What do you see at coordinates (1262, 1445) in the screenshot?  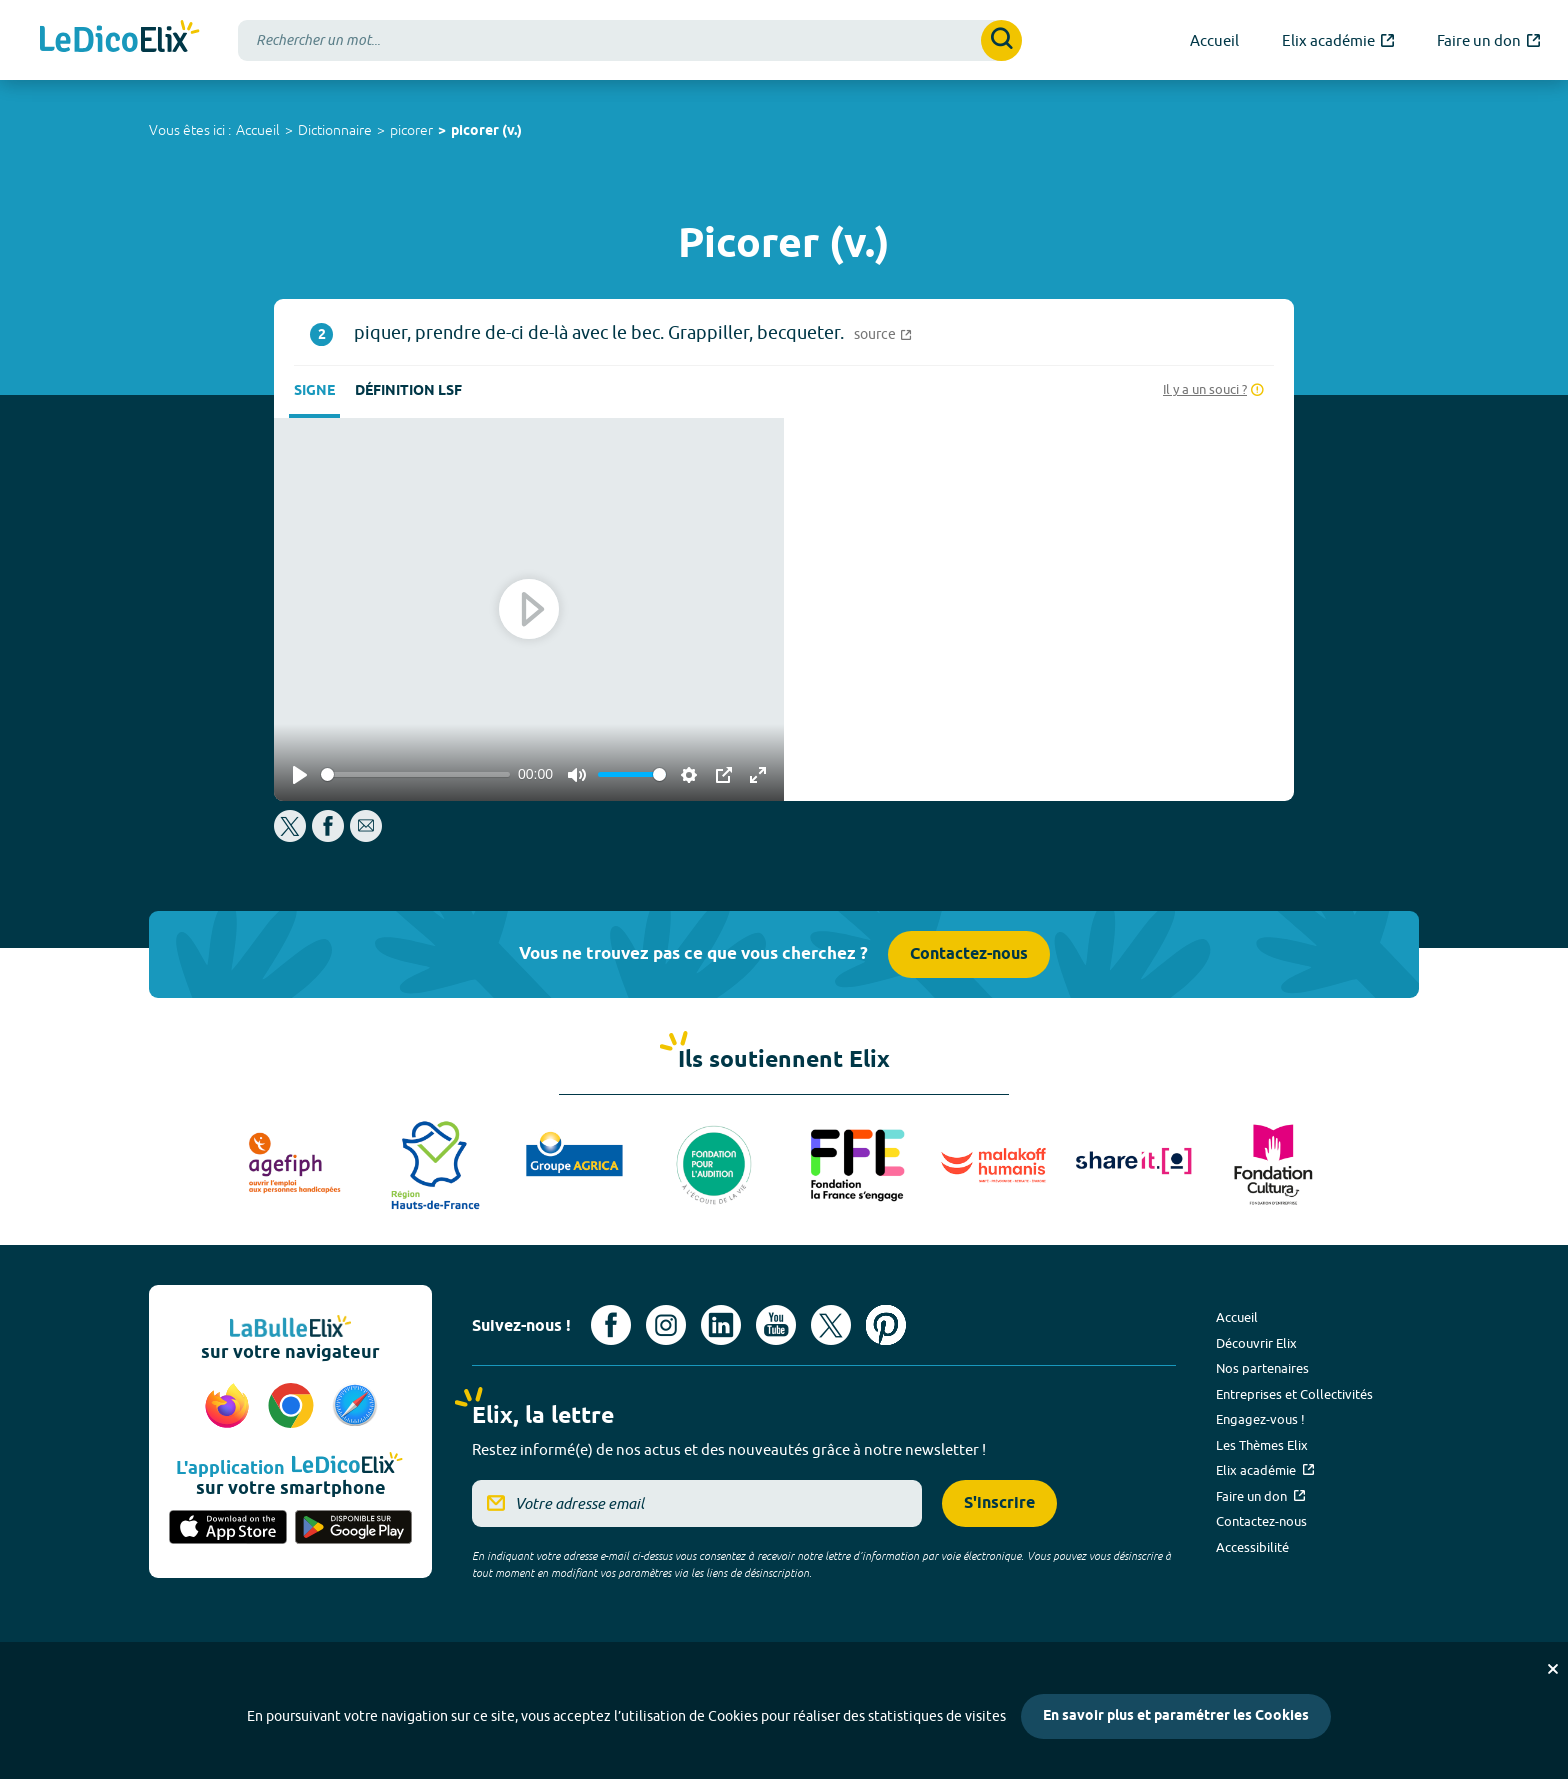 I see `Les Thèmes Elix` at bounding box center [1262, 1445].